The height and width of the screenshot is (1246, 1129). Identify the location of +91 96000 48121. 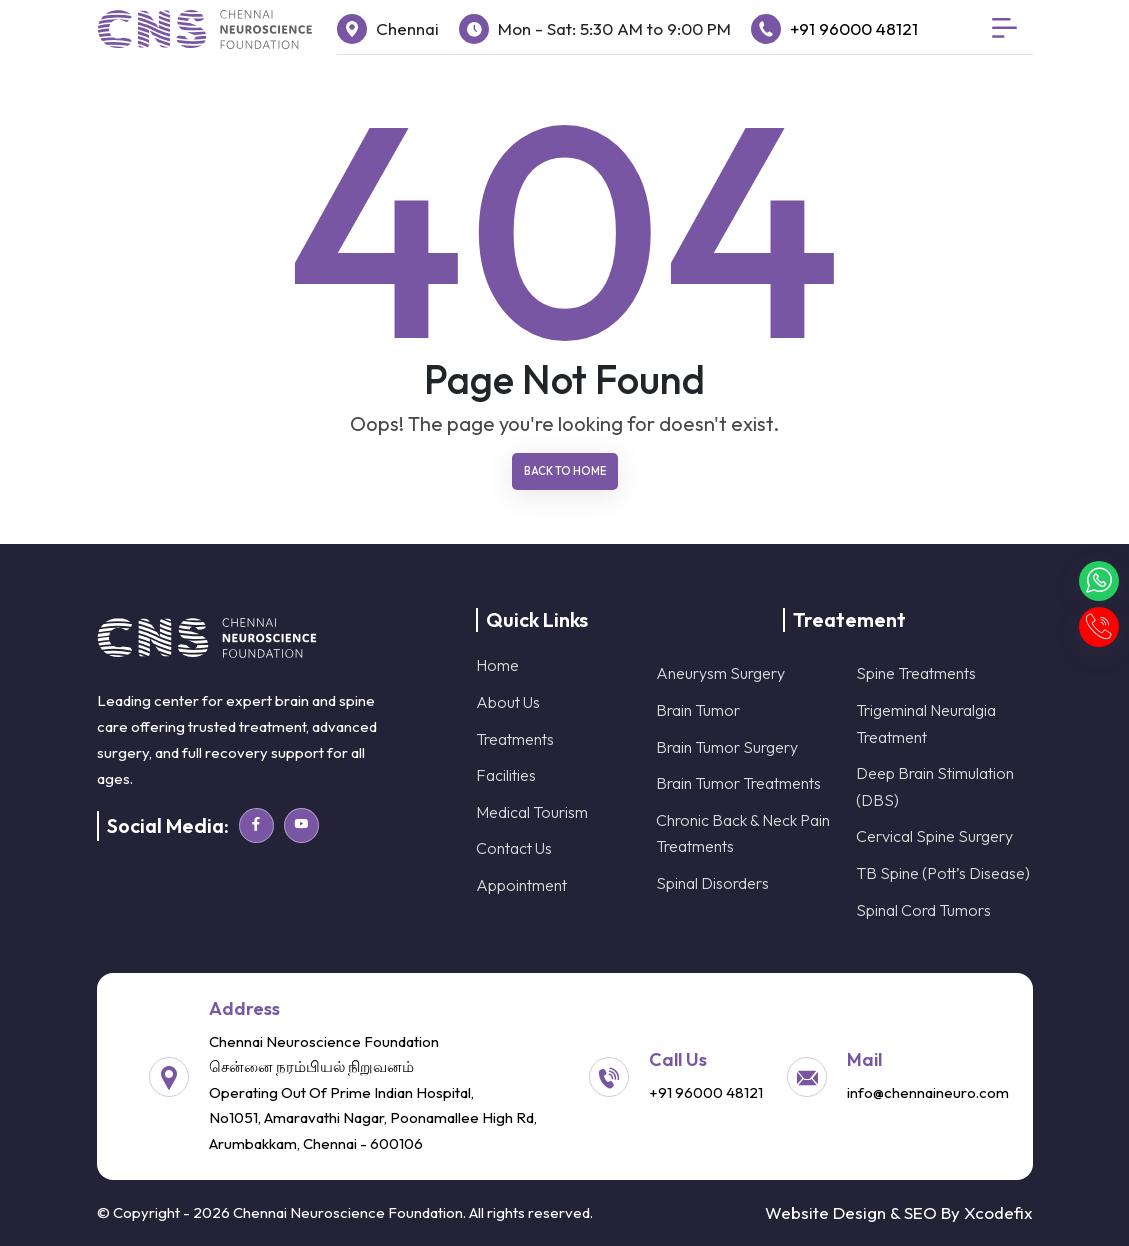
(854, 28).